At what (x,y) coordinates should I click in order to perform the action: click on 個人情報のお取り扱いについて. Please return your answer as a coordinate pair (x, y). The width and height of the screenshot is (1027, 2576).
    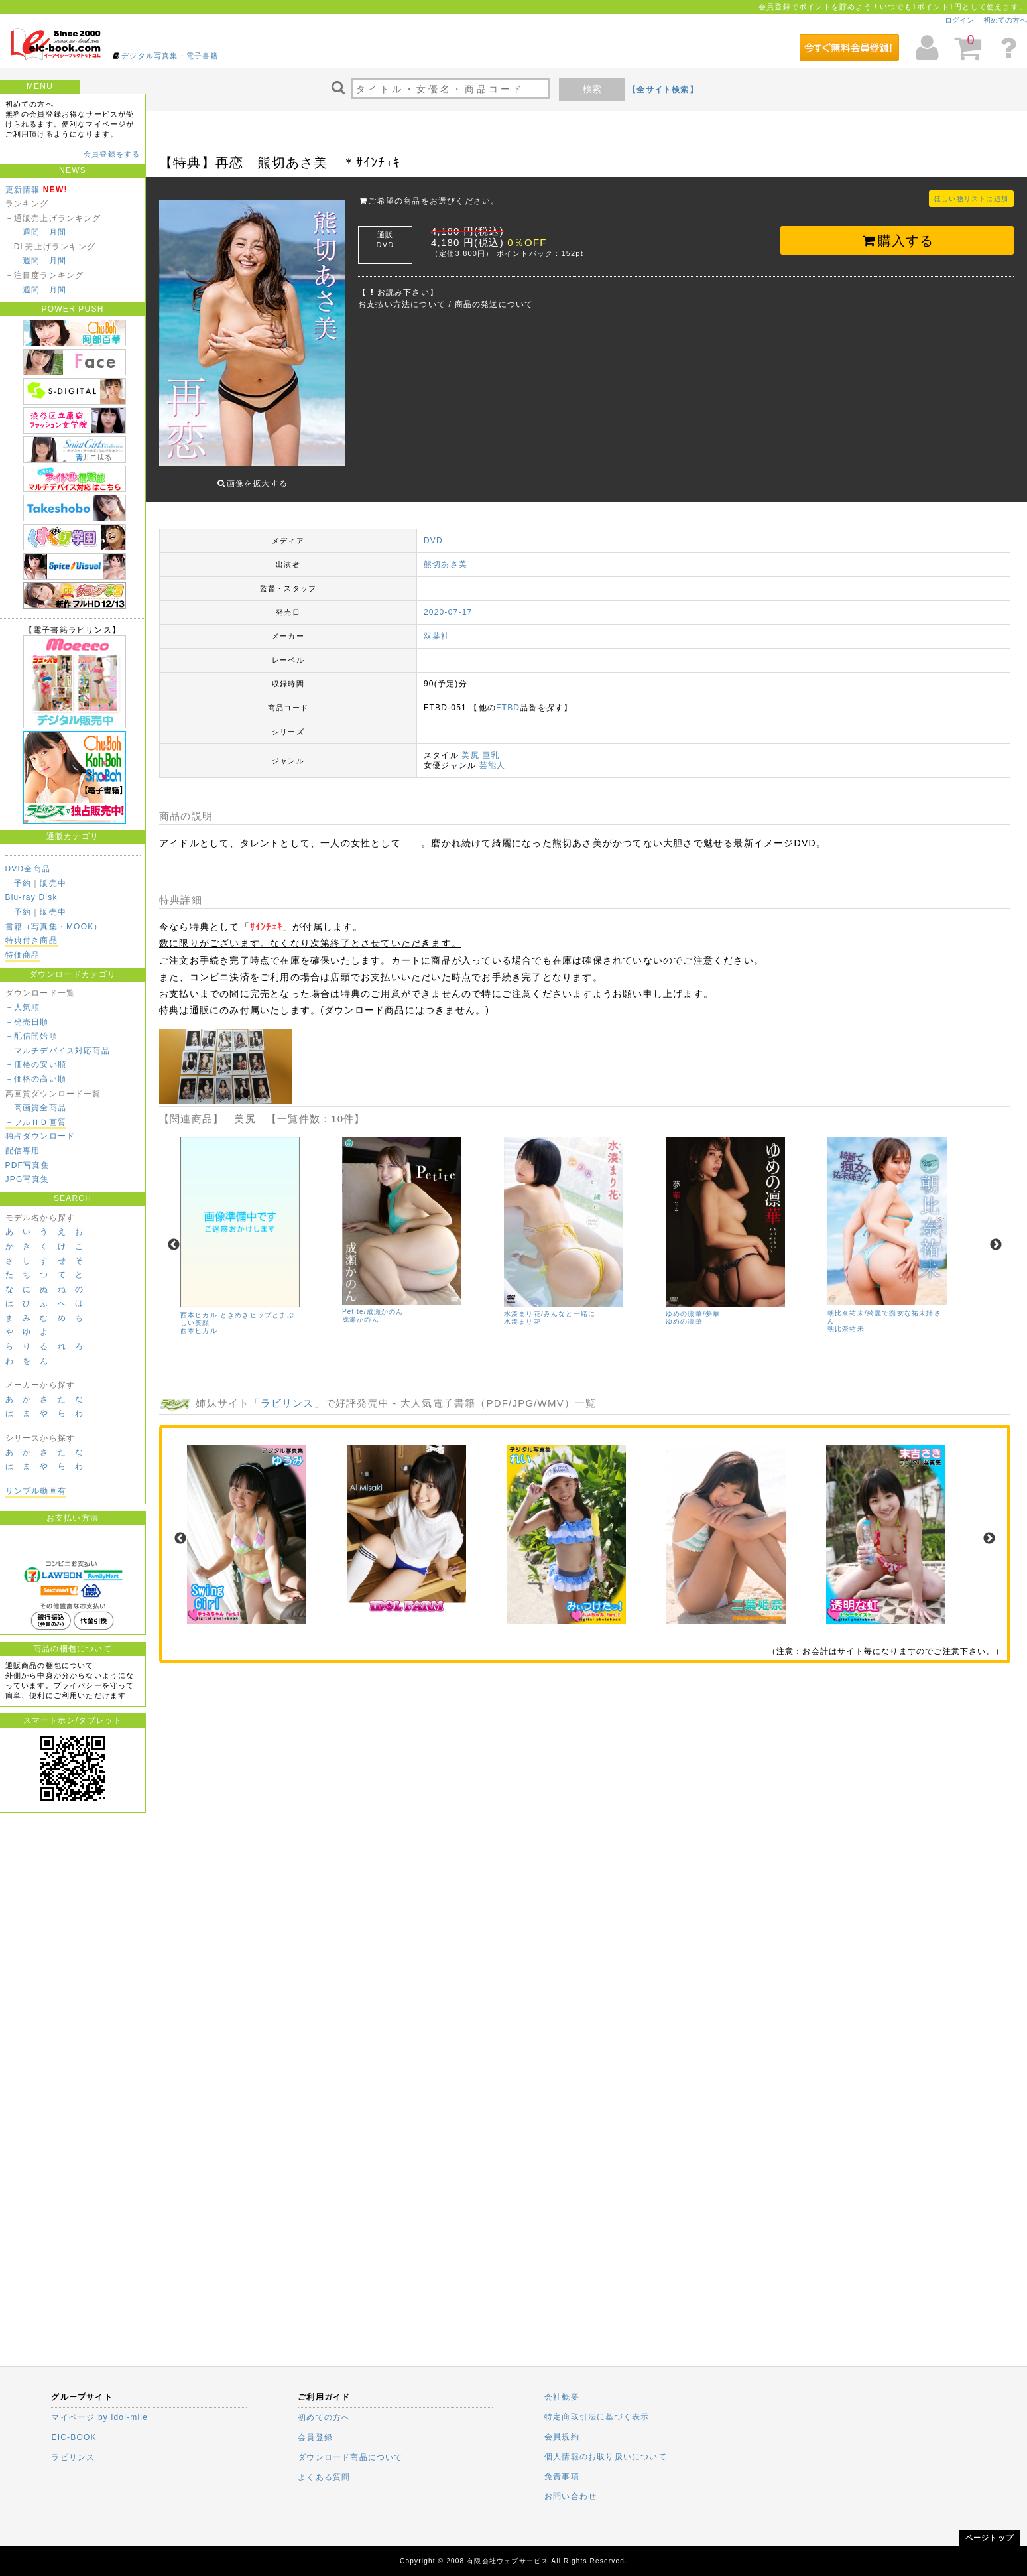
    Looking at the image, I should click on (605, 2456).